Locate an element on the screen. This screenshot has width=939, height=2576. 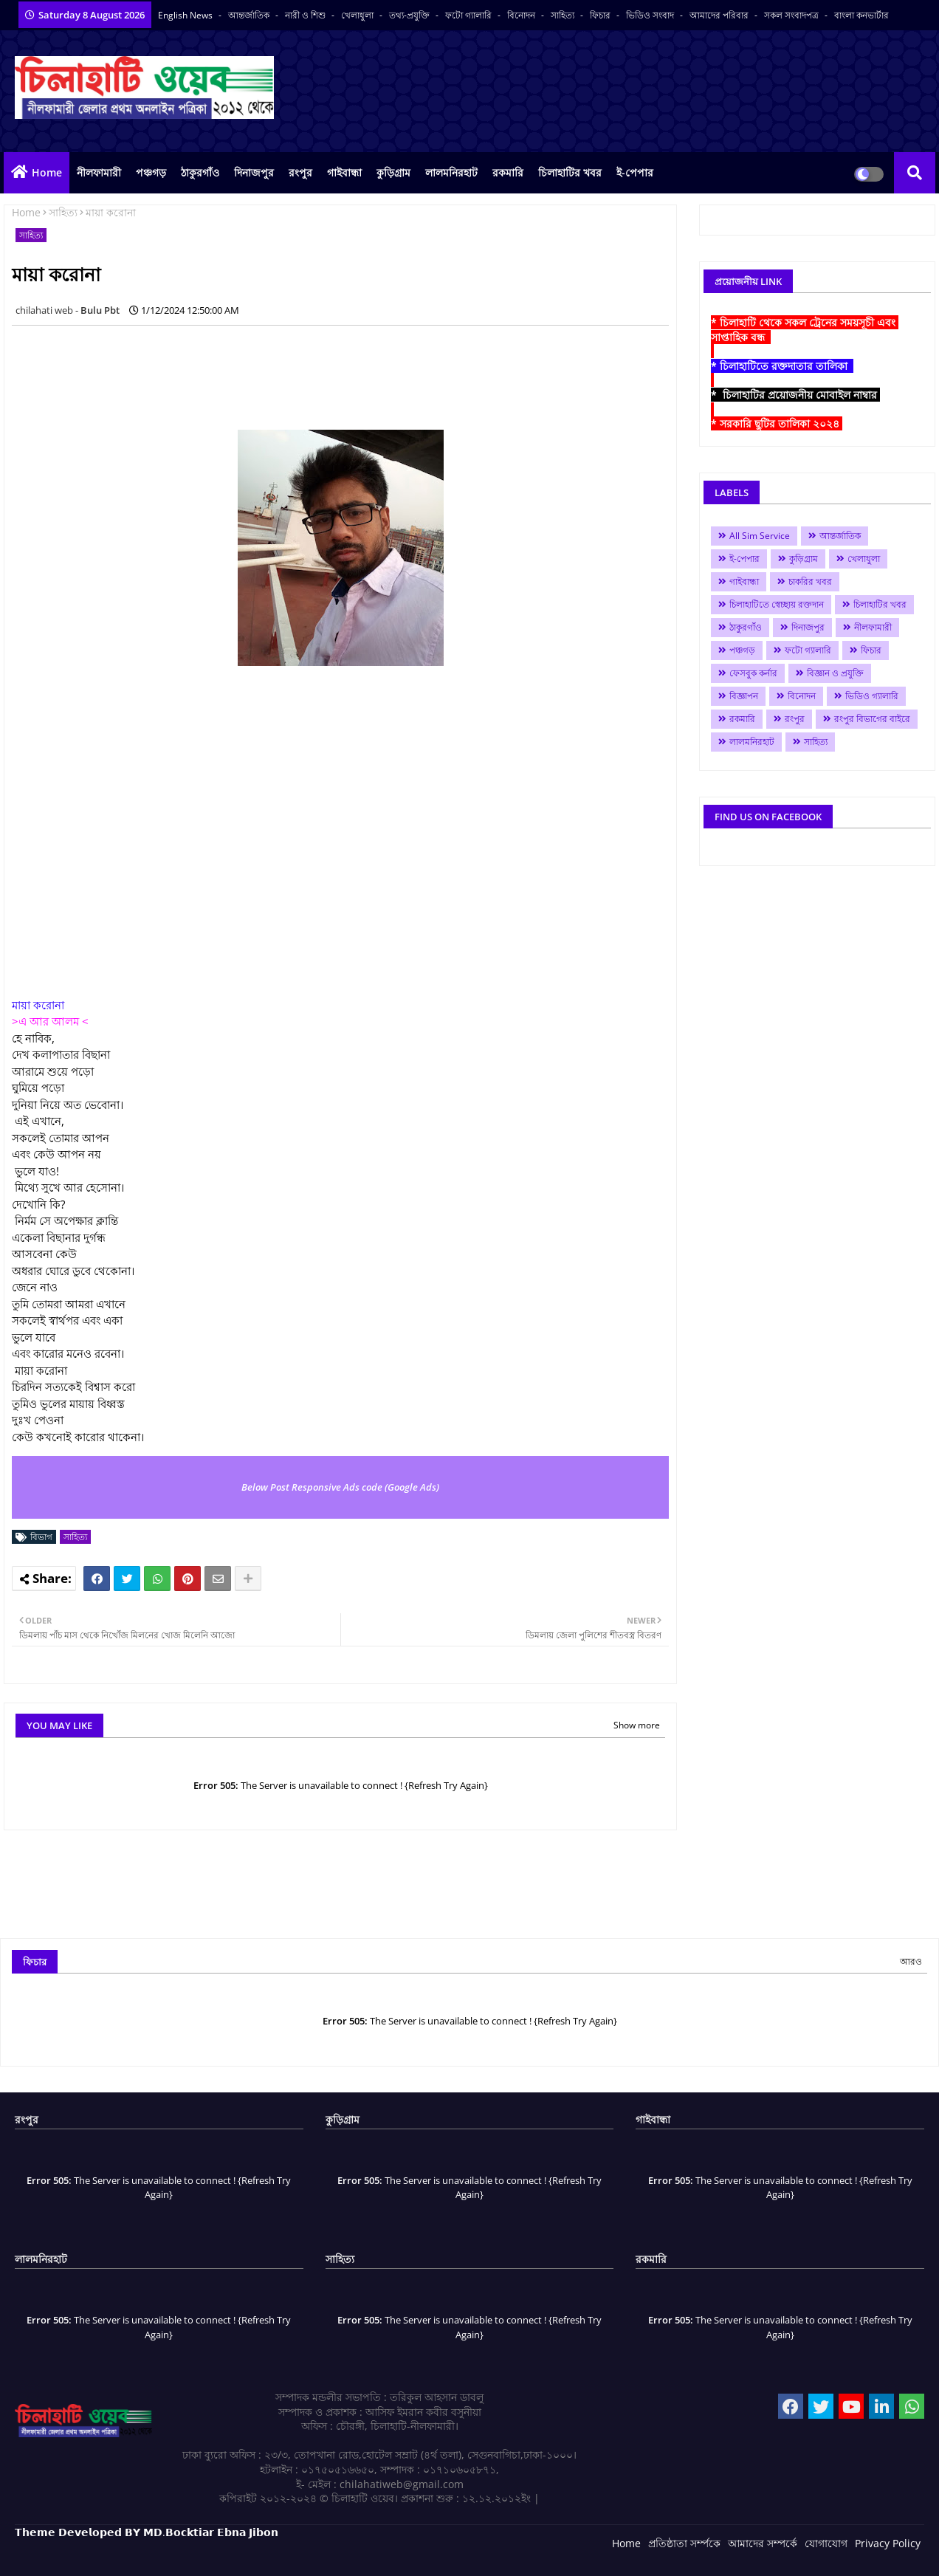
আমাদের সম্পর্কে is located at coordinates (762, 2543).